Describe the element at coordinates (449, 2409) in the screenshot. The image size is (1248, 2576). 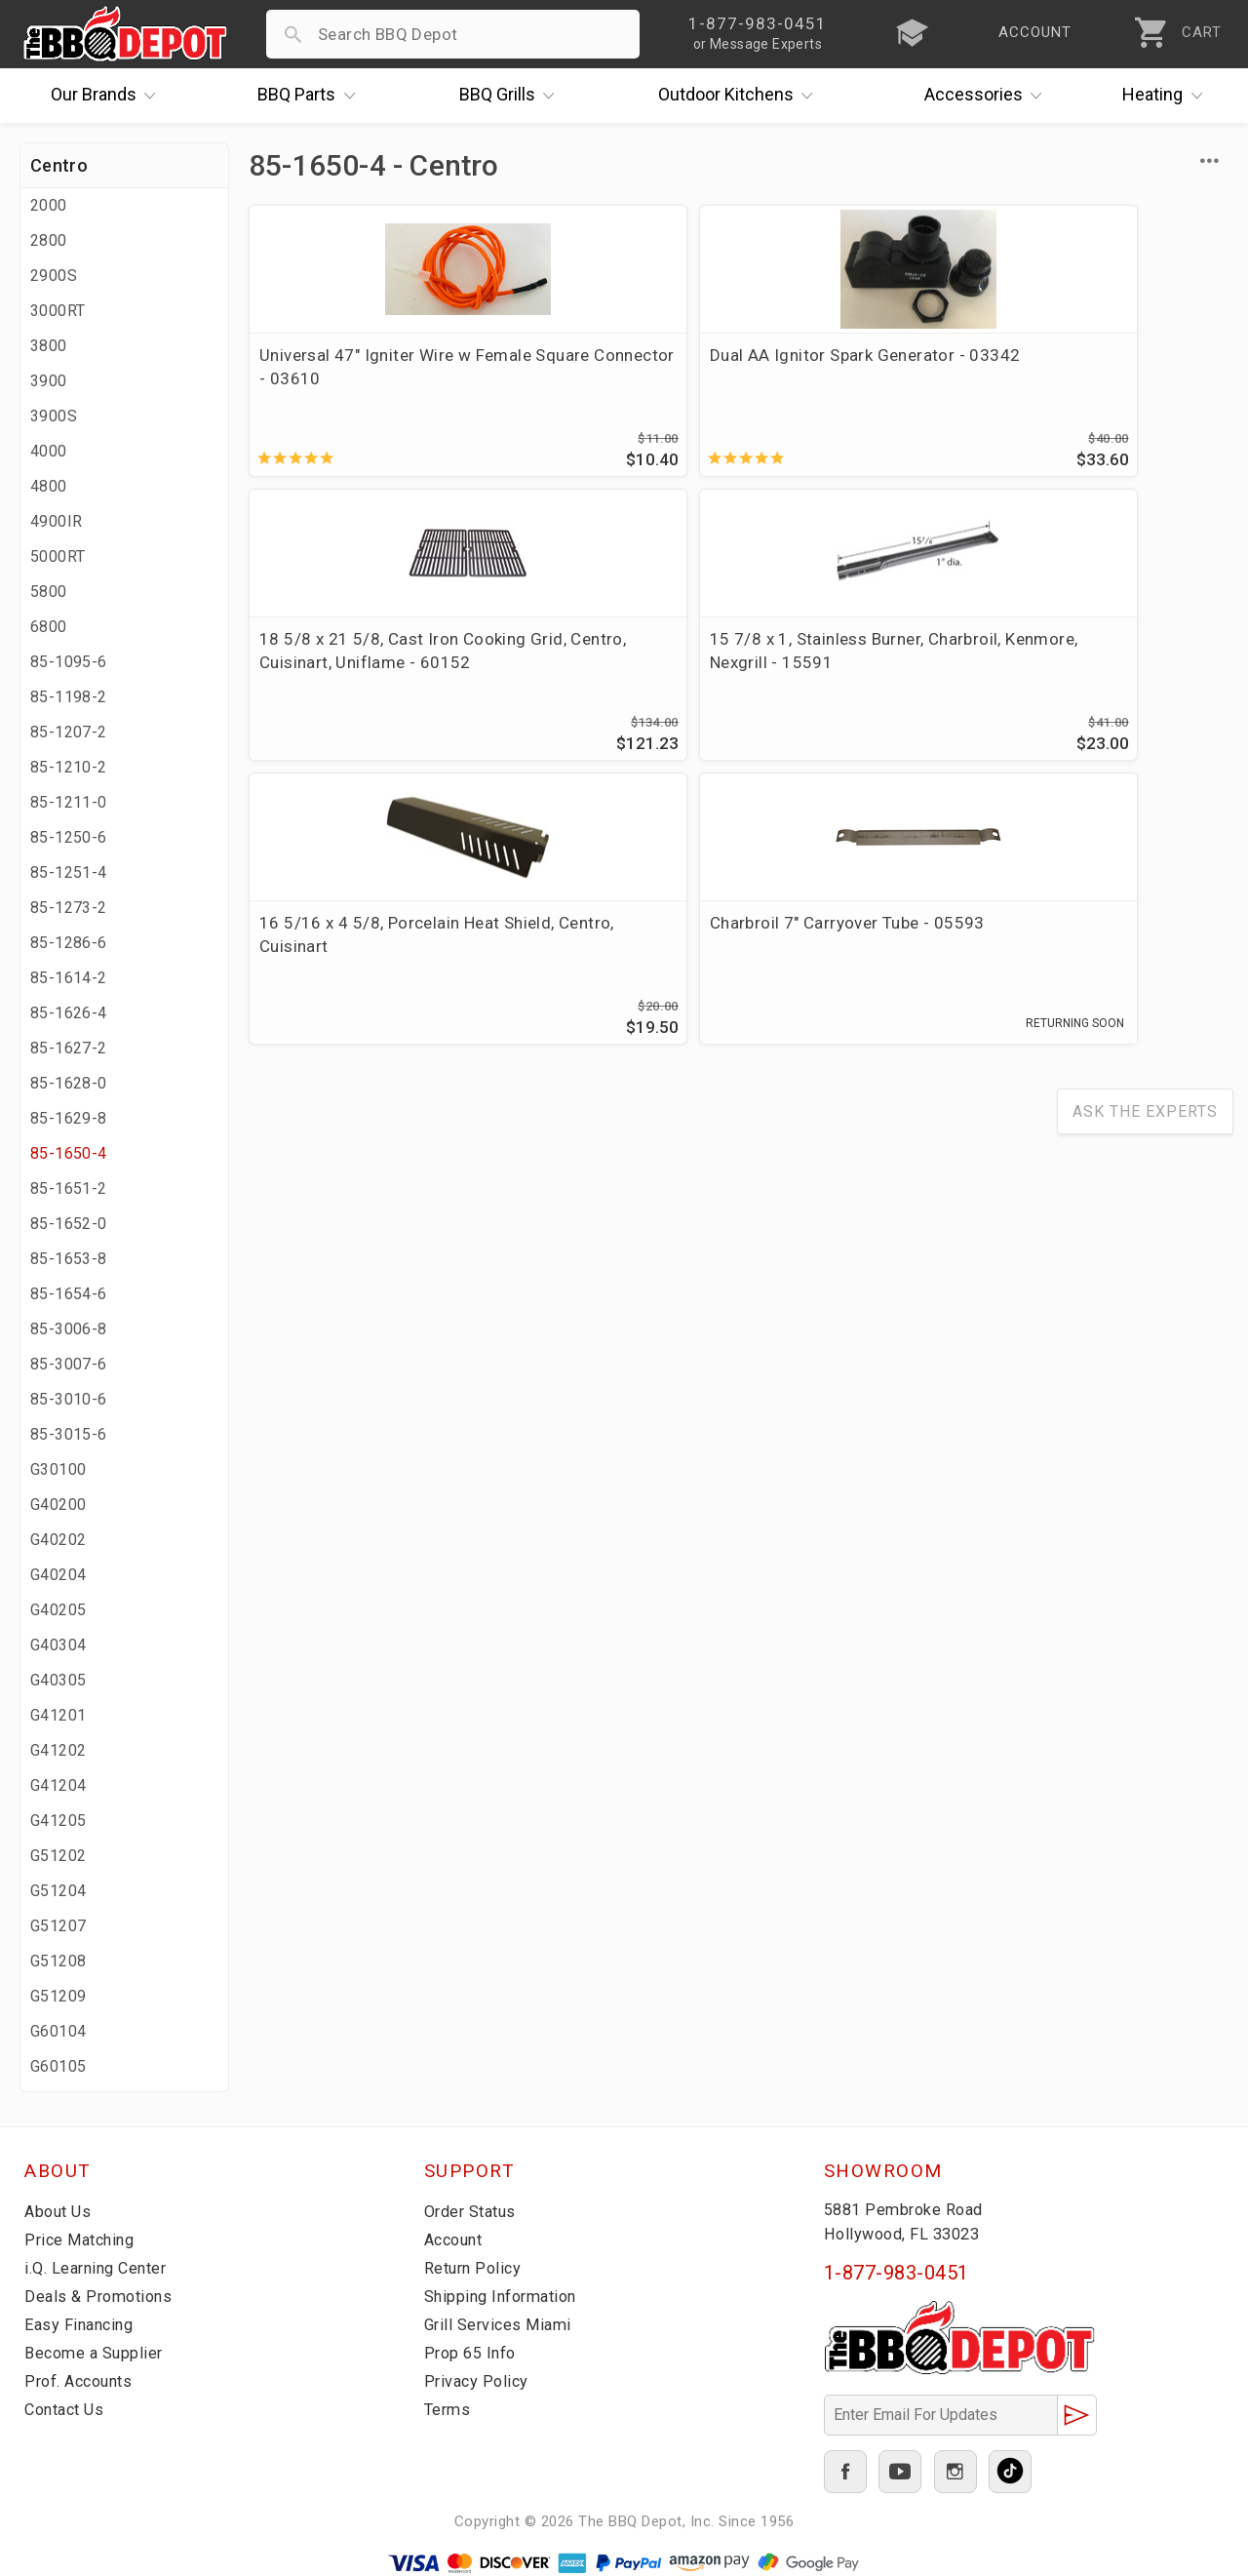
I see `Terms` at that location.